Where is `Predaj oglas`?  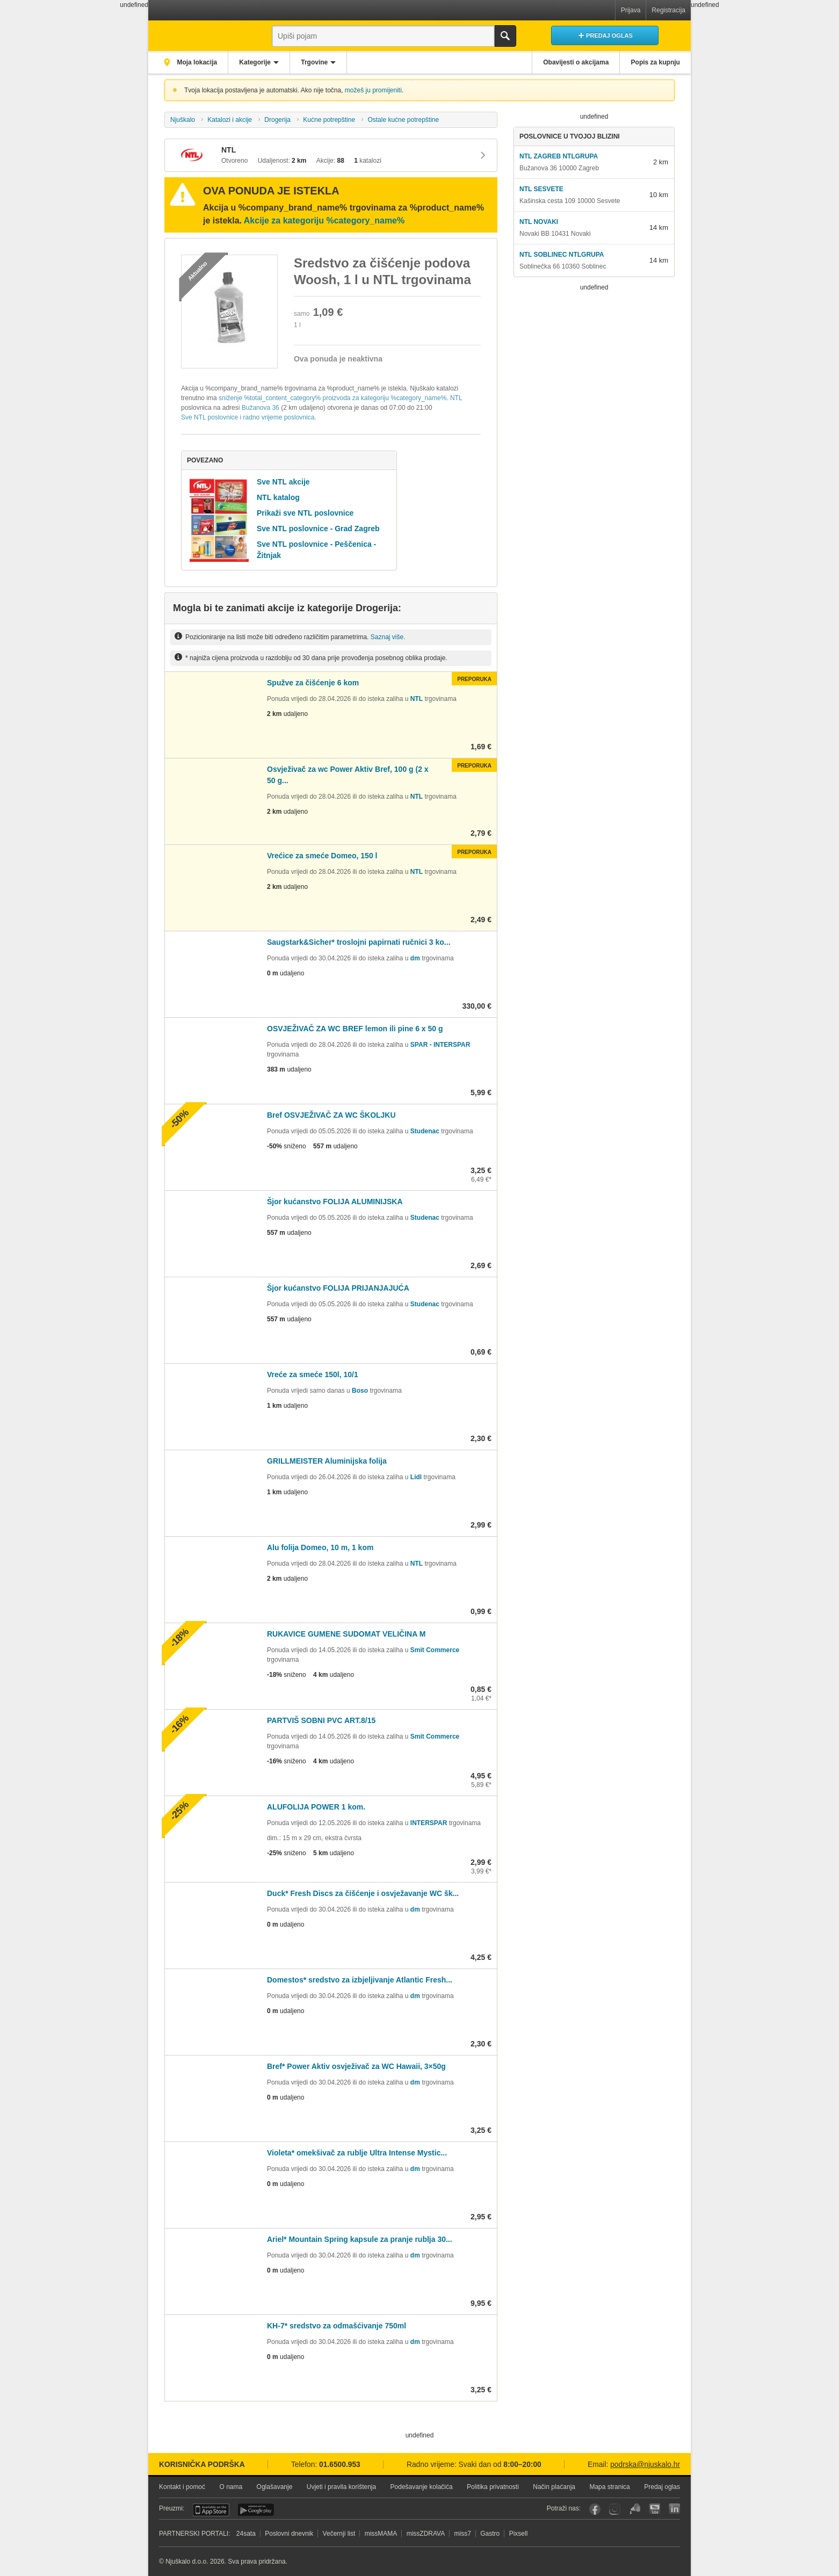 Predaj oglas is located at coordinates (662, 2487).